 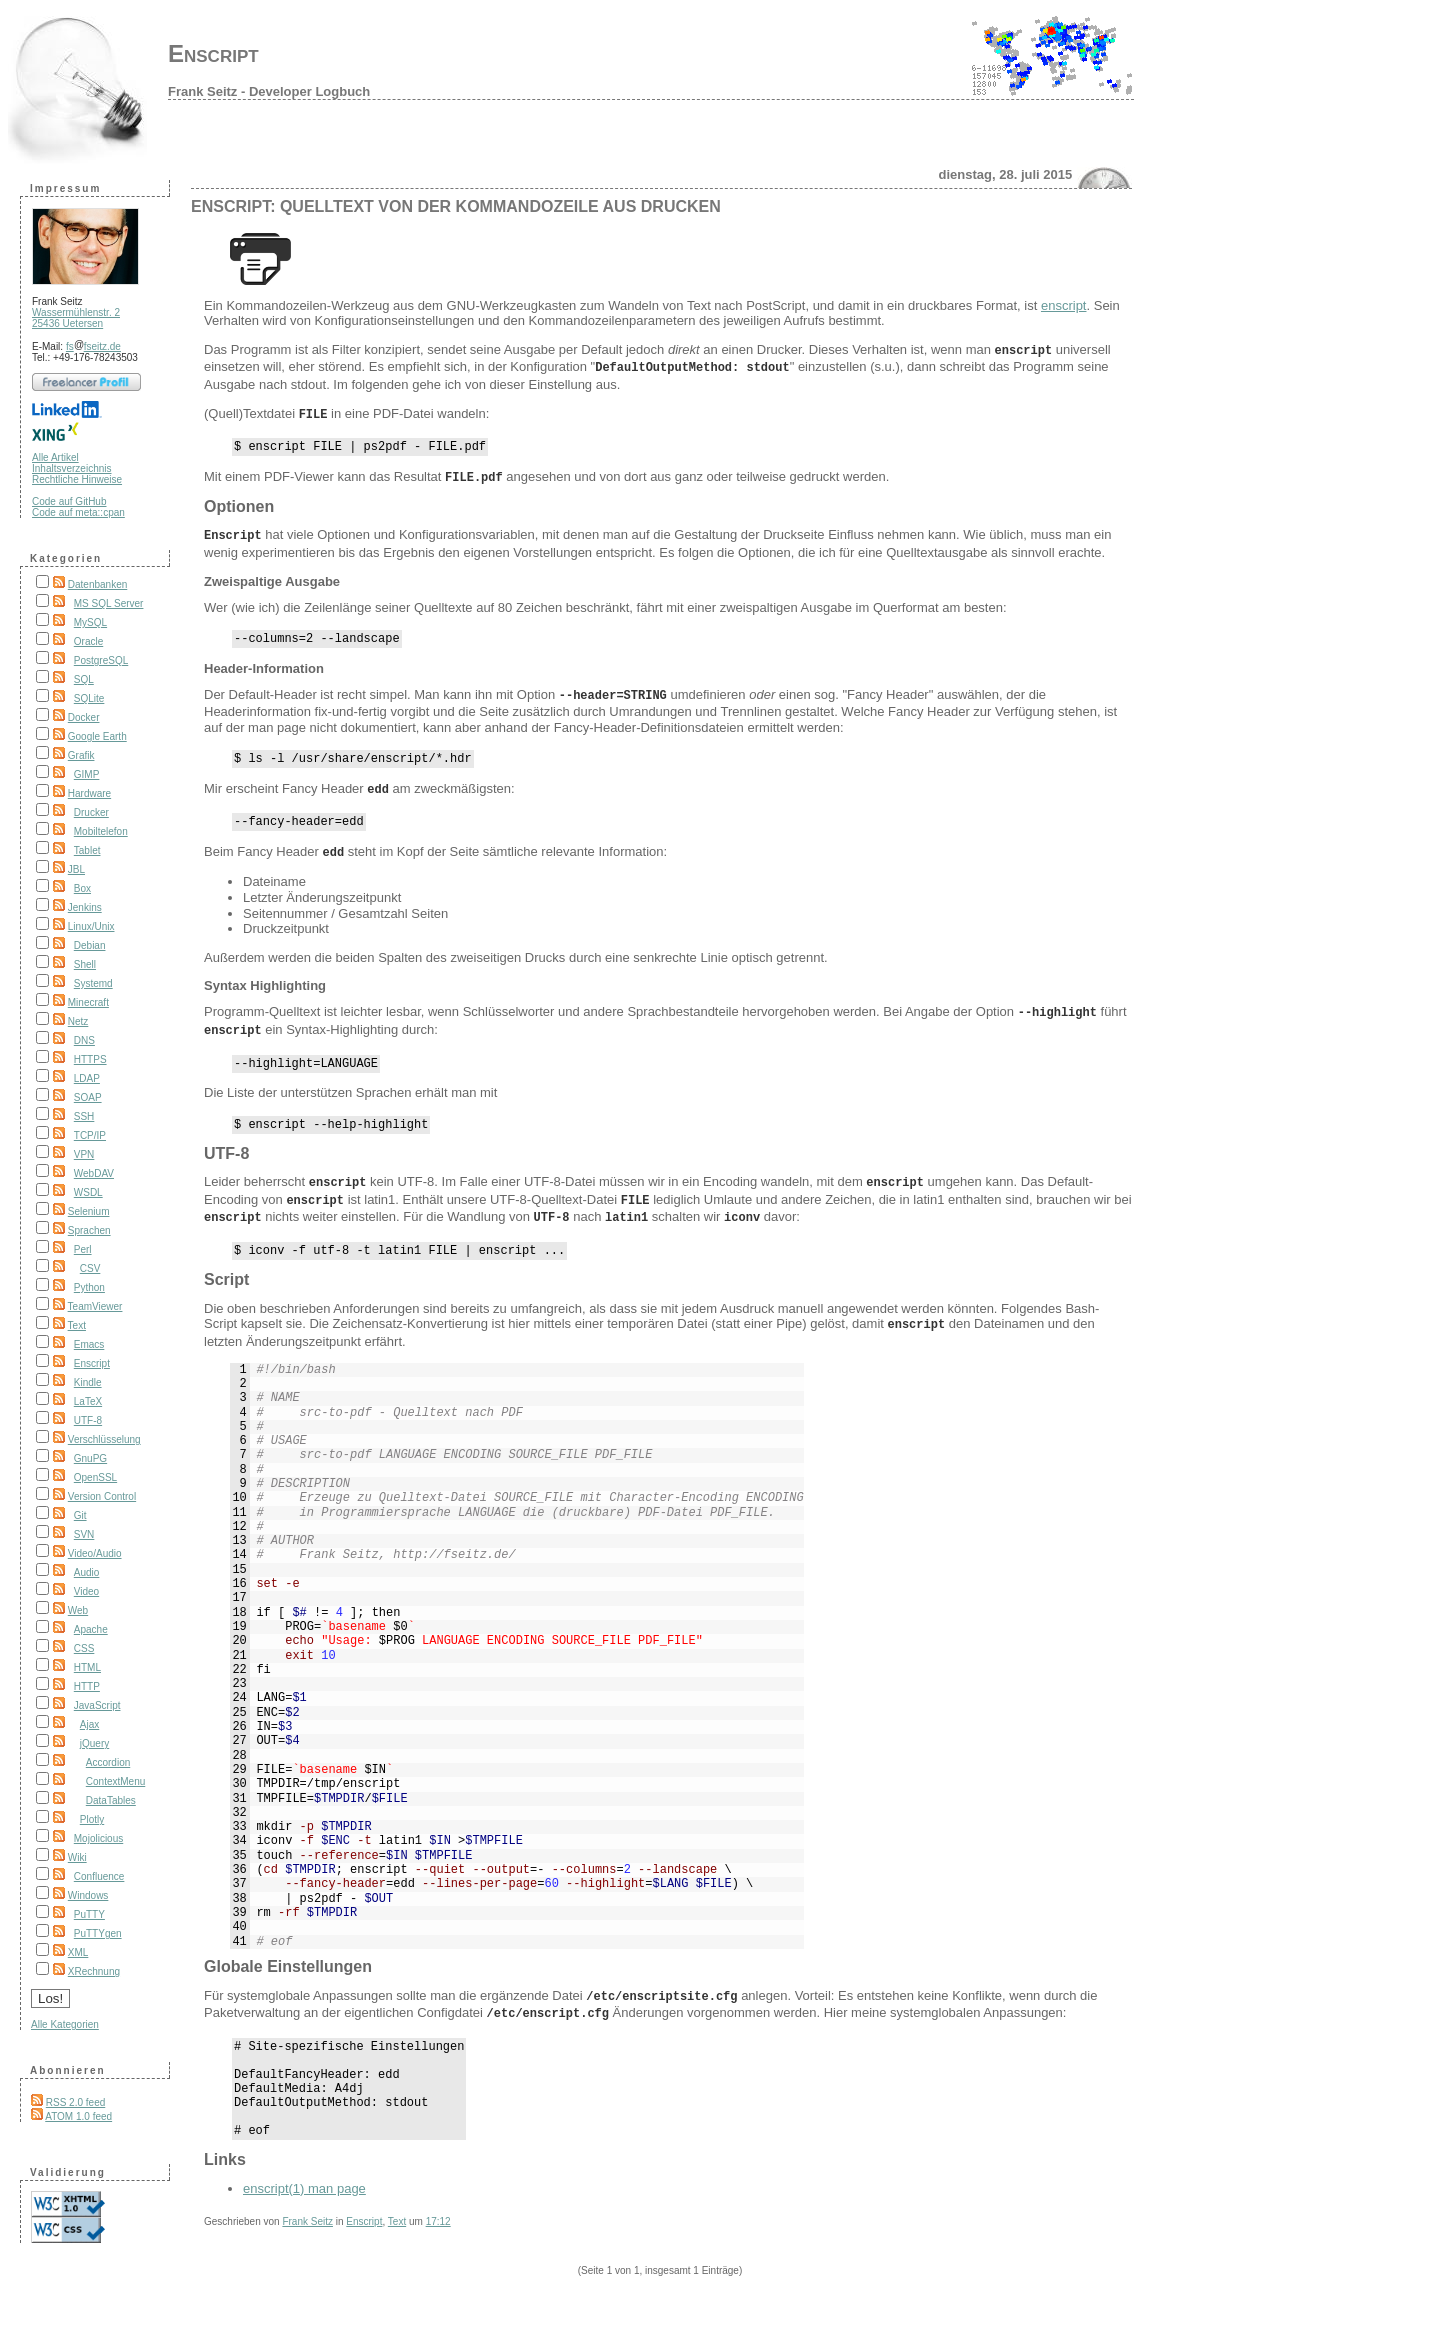 I want to click on Perl, so click(x=83, y=1249).